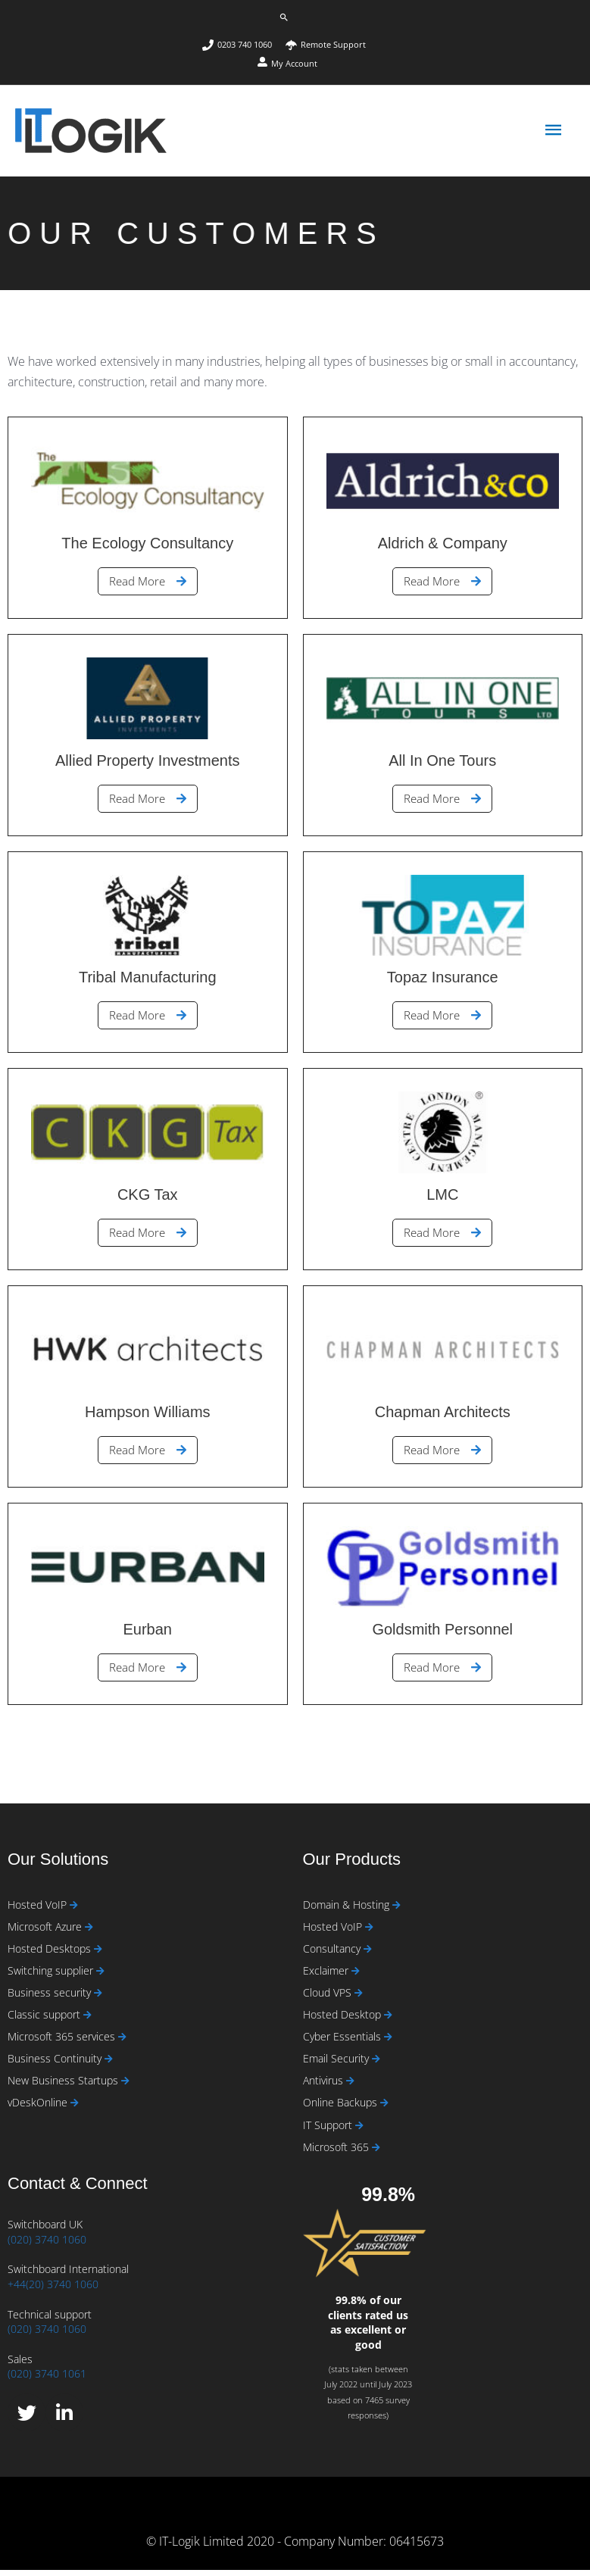 The width and height of the screenshot is (590, 2576). What do you see at coordinates (355, 1977) in the screenshot?
I see `[Read more about Exclaimer]` at bounding box center [355, 1977].